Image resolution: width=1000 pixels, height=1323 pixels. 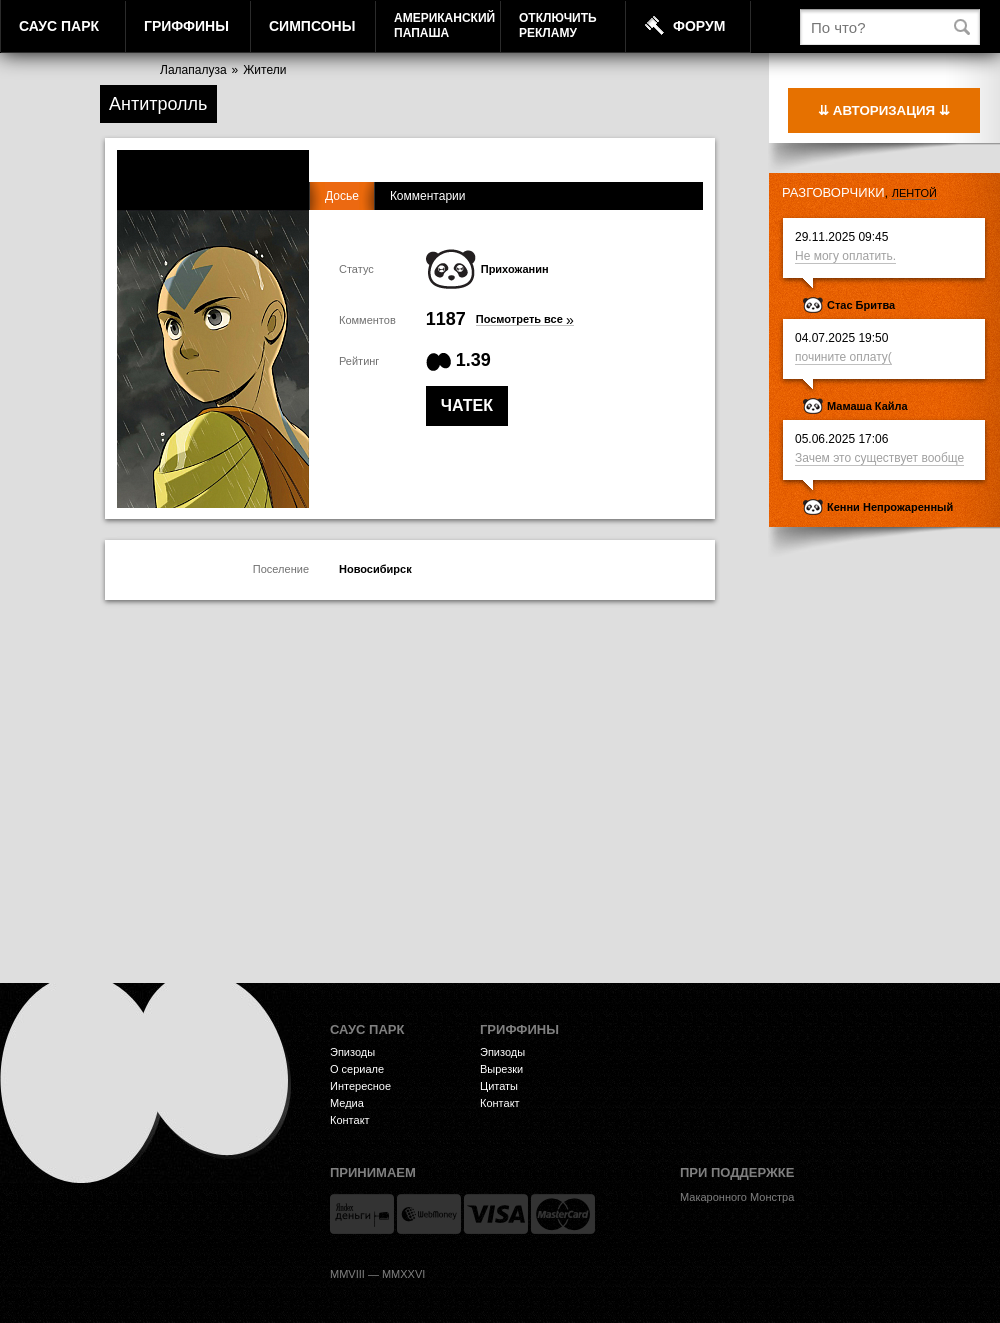 What do you see at coordinates (186, 26) in the screenshot?
I see `Гриффины` at bounding box center [186, 26].